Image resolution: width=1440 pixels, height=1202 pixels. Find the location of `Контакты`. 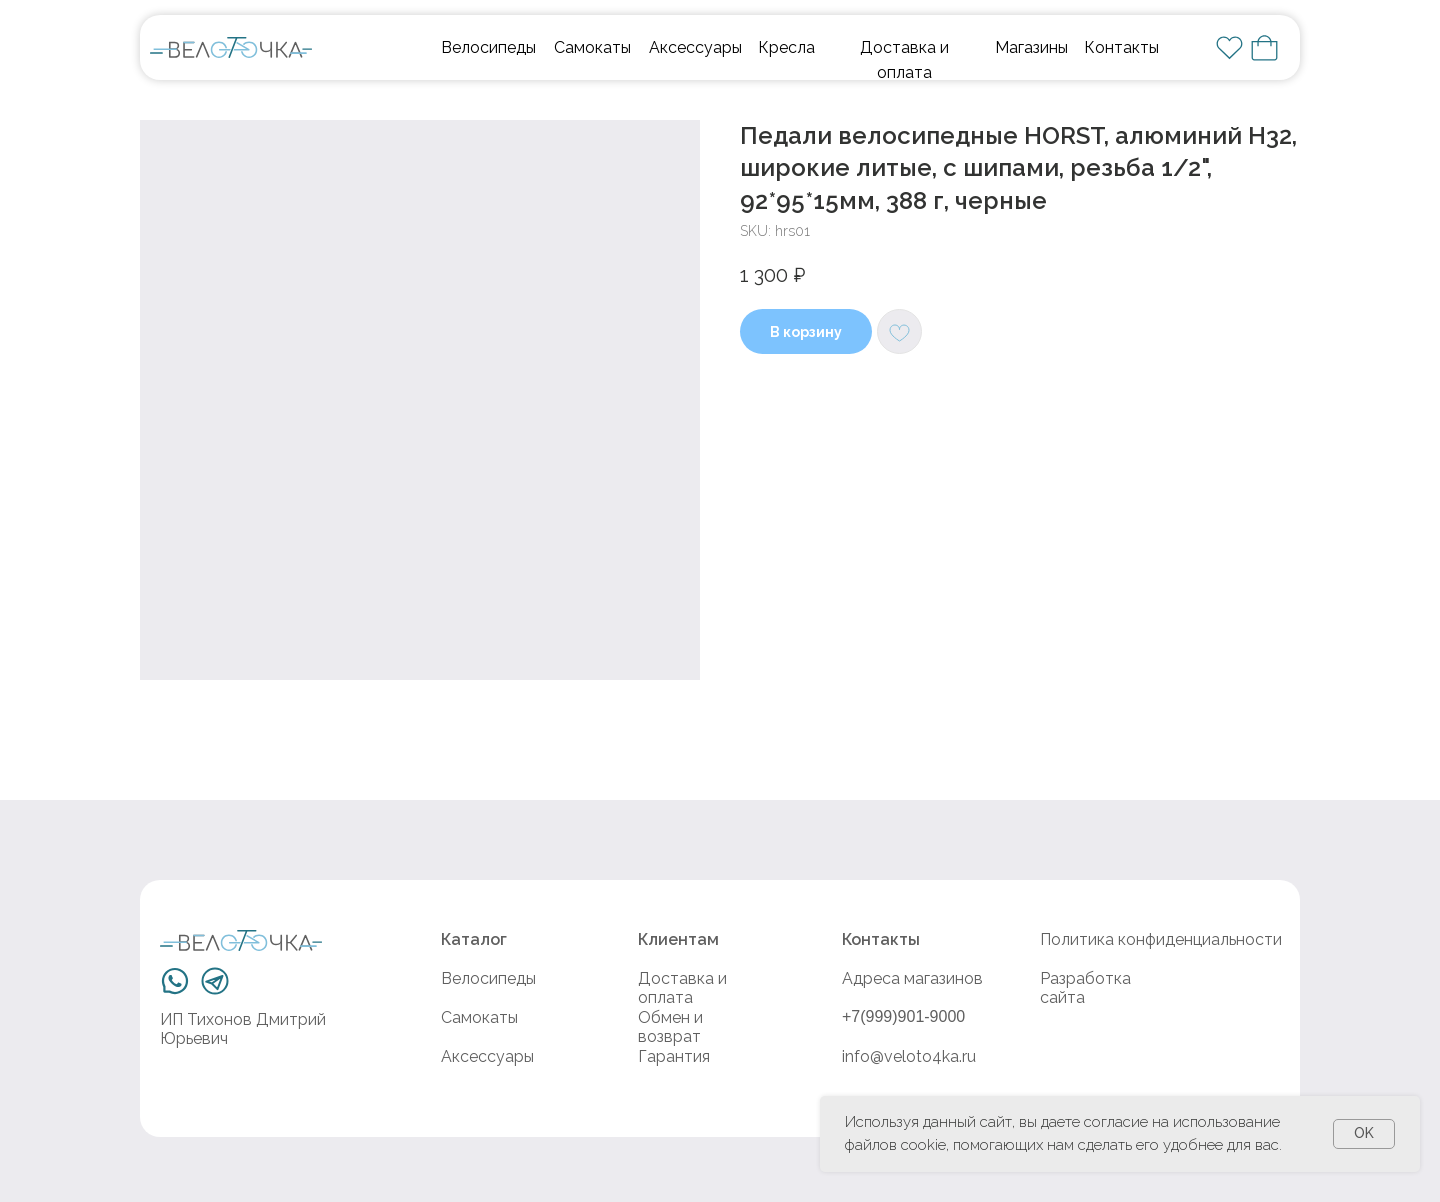

Контакты is located at coordinates (1121, 47).